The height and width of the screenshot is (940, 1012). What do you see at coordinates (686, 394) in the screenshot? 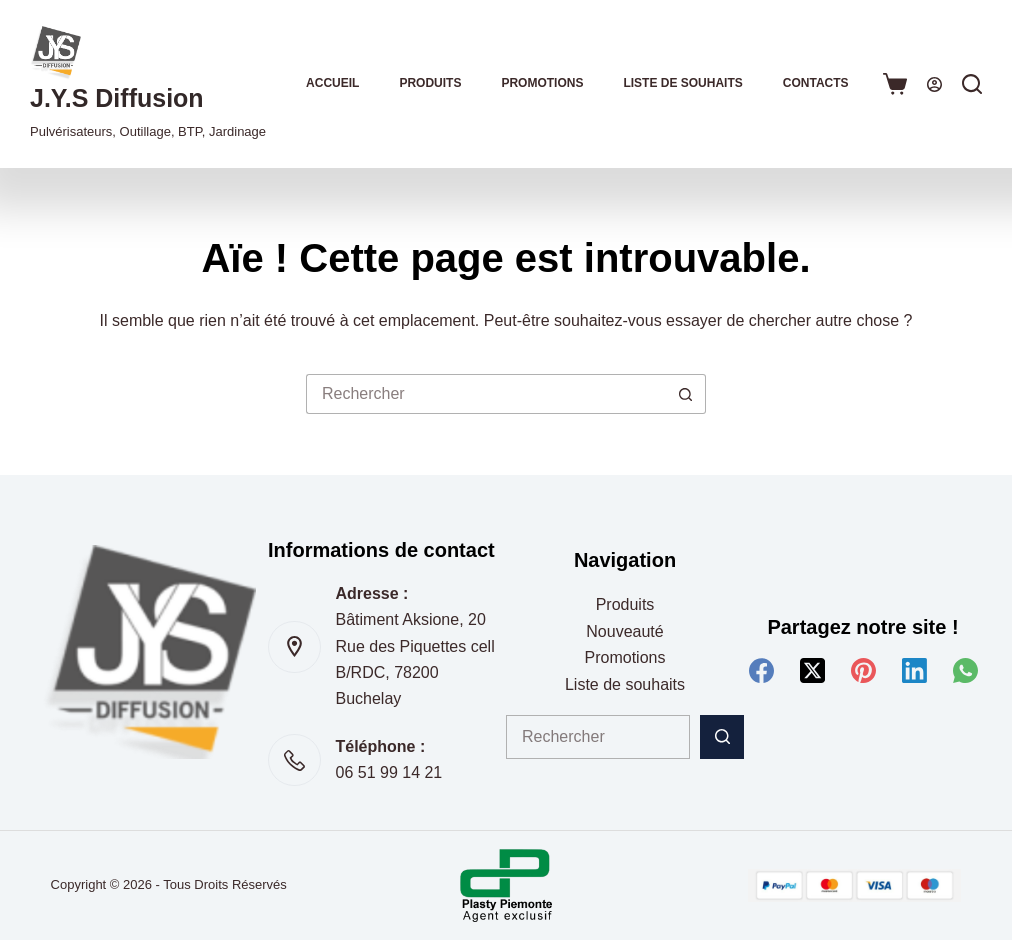
I see `[Bouton de recherche]` at bounding box center [686, 394].